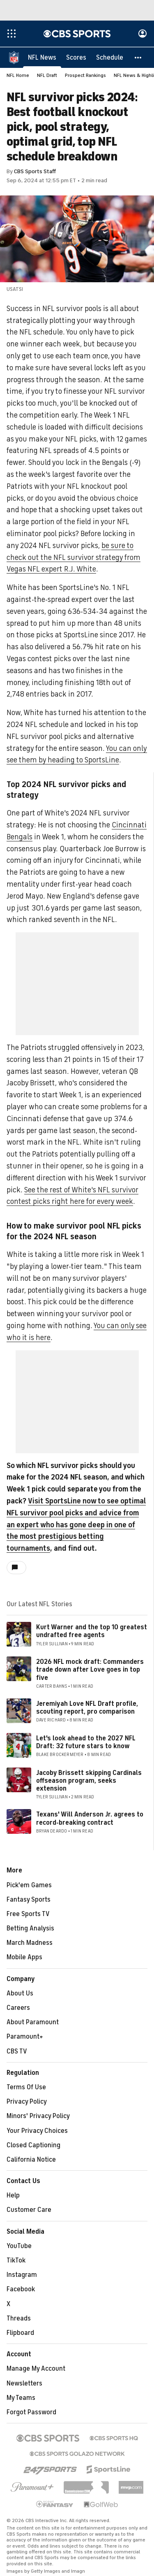 This screenshot has width=154, height=2576. What do you see at coordinates (42, 57) in the screenshot?
I see `[NFL News]` at bounding box center [42, 57].